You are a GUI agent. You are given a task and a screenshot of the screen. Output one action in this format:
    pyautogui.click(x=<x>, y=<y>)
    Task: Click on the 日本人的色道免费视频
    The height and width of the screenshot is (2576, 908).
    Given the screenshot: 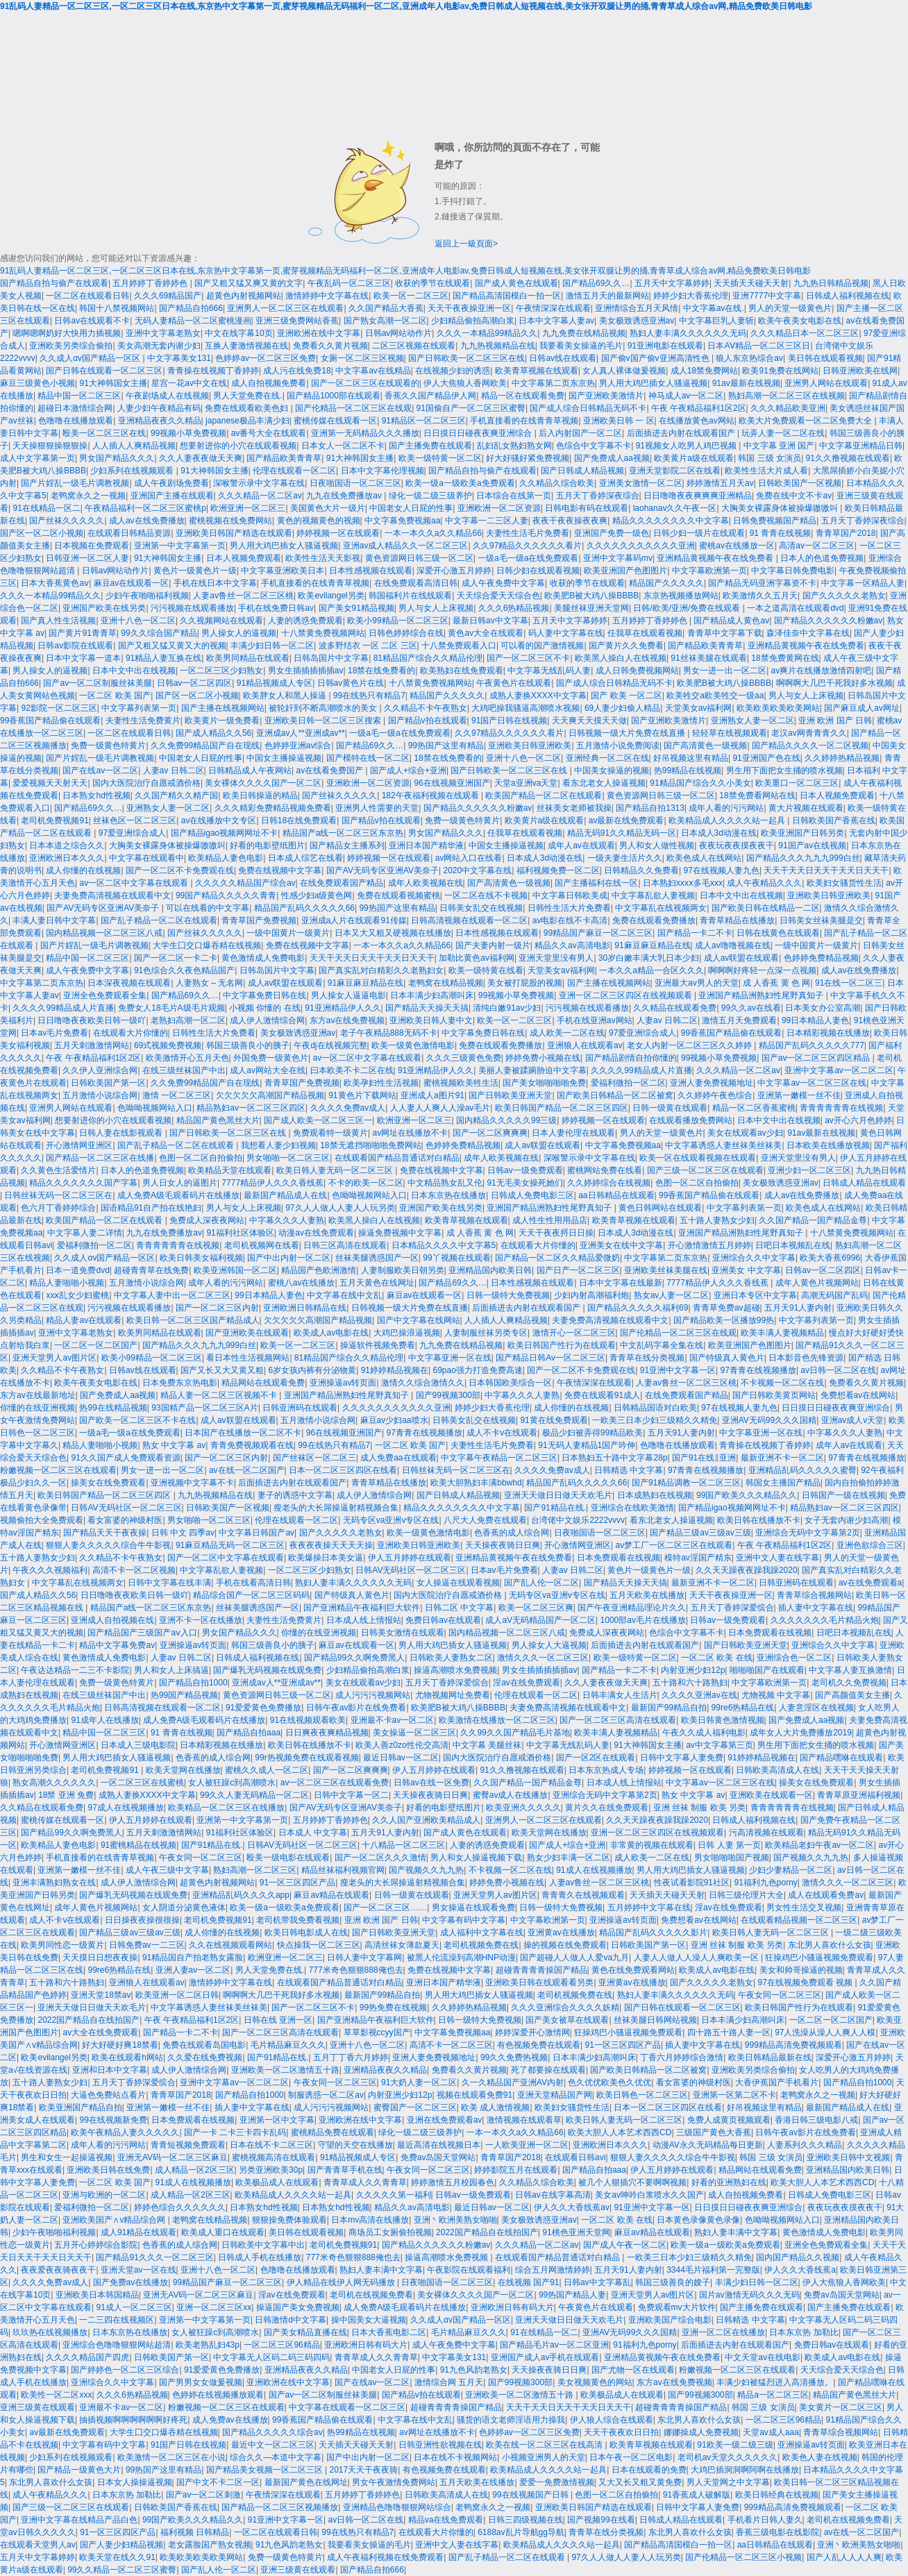 What is the action you would take?
    pyautogui.click(x=822, y=558)
    